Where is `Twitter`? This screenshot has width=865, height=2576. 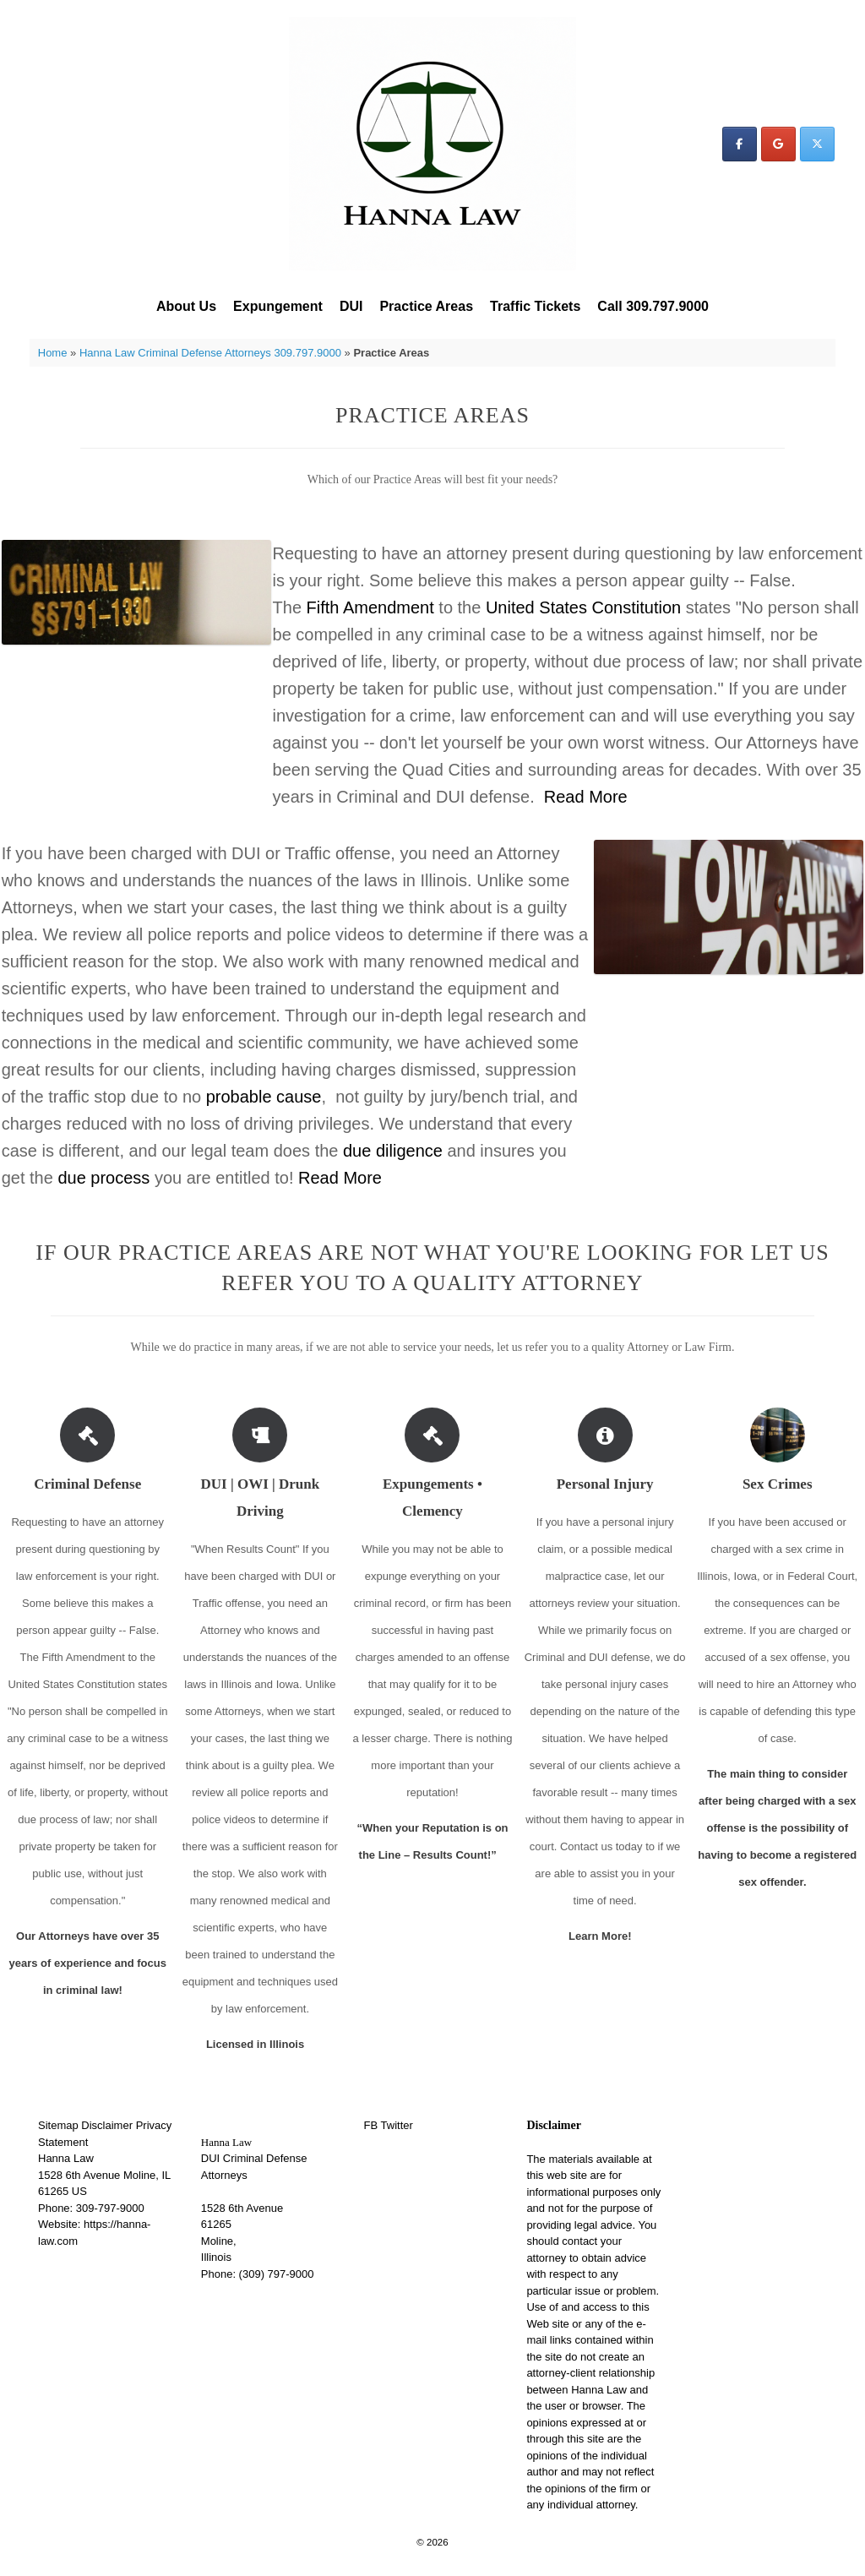 Twitter is located at coordinates (397, 2125).